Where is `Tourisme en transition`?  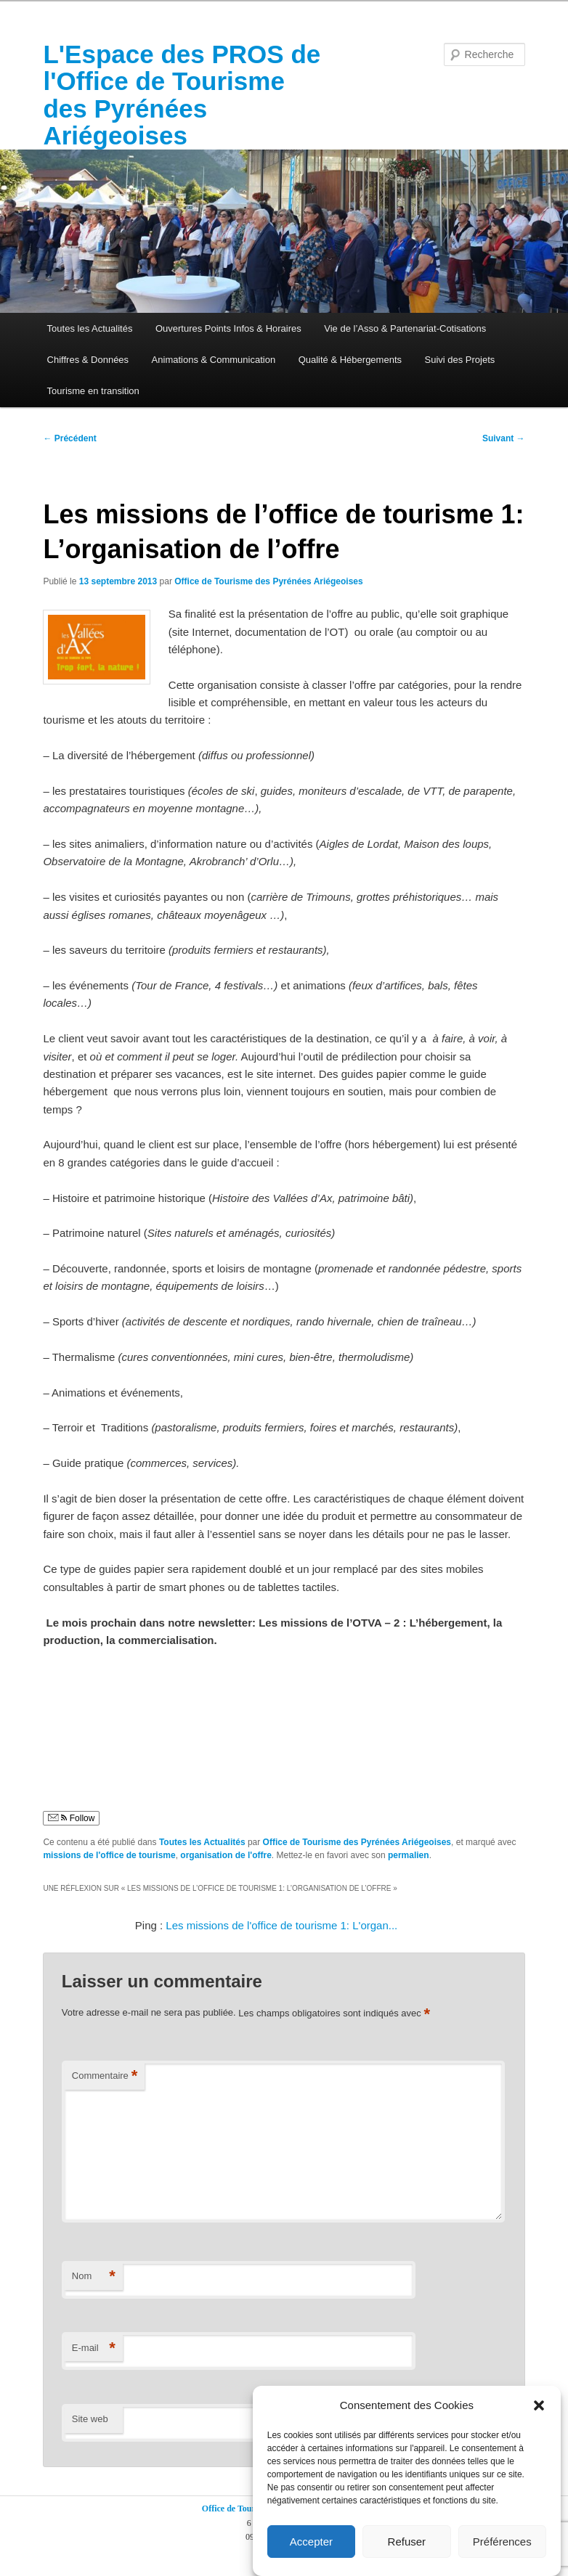
Tourisme en transition is located at coordinates (93, 390).